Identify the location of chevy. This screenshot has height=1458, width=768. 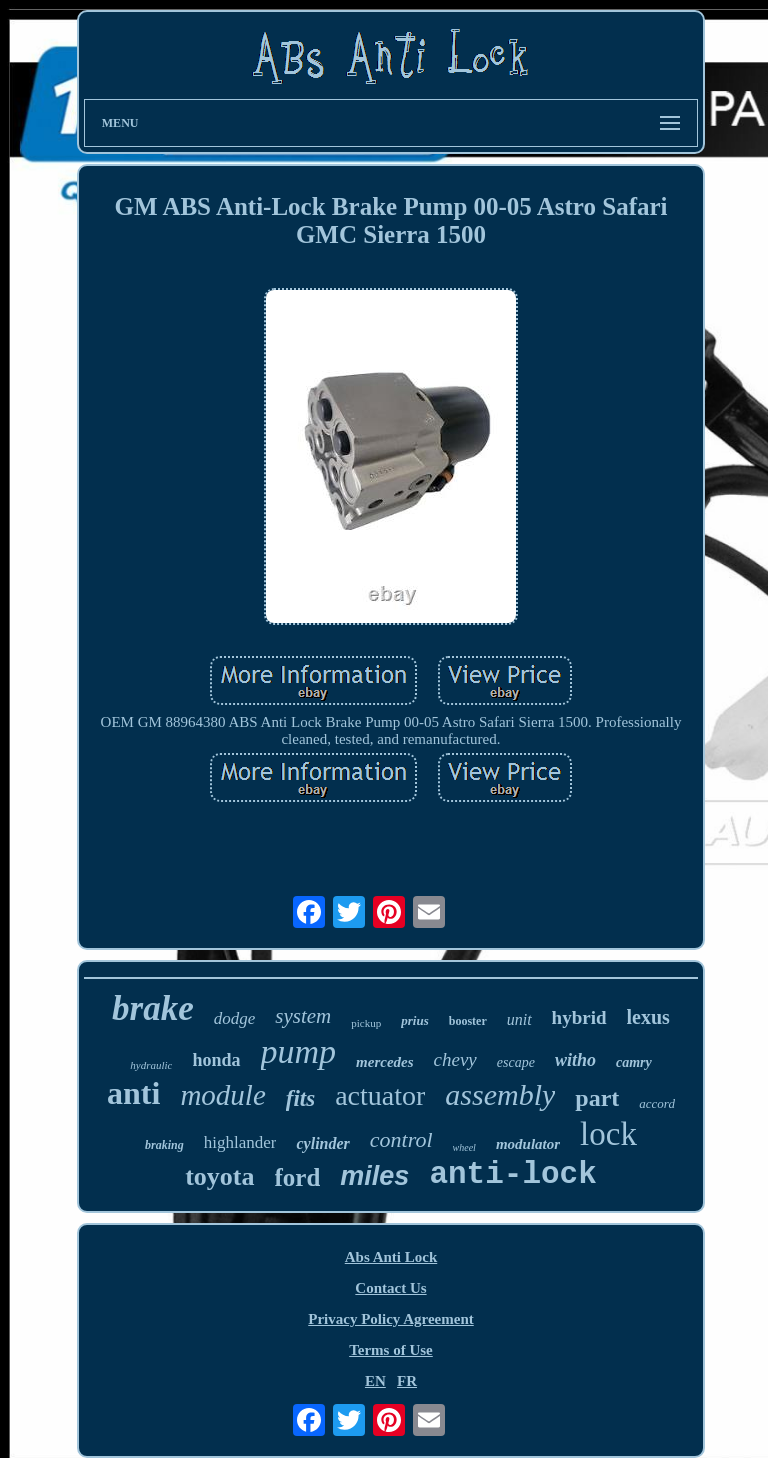
(455, 1059).